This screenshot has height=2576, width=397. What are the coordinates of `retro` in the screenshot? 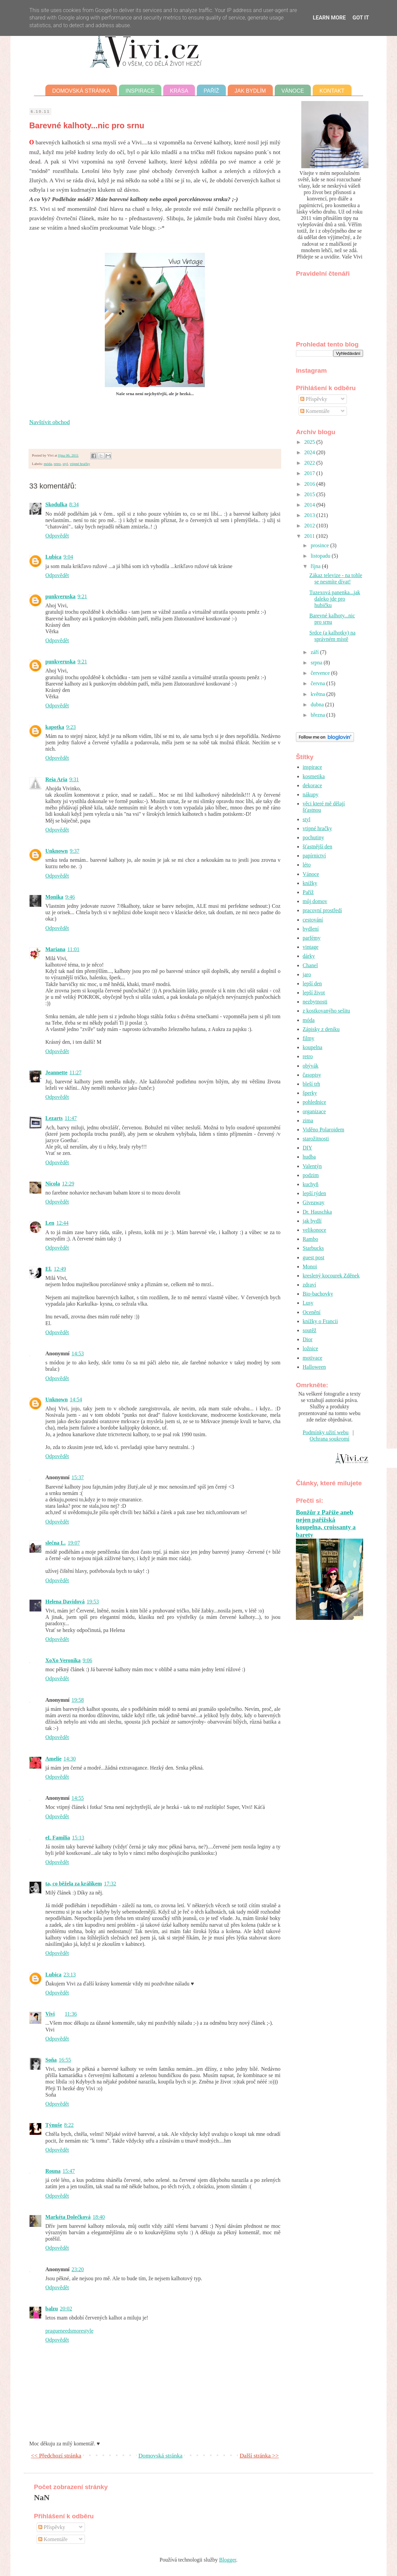 It's located at (57, 464).